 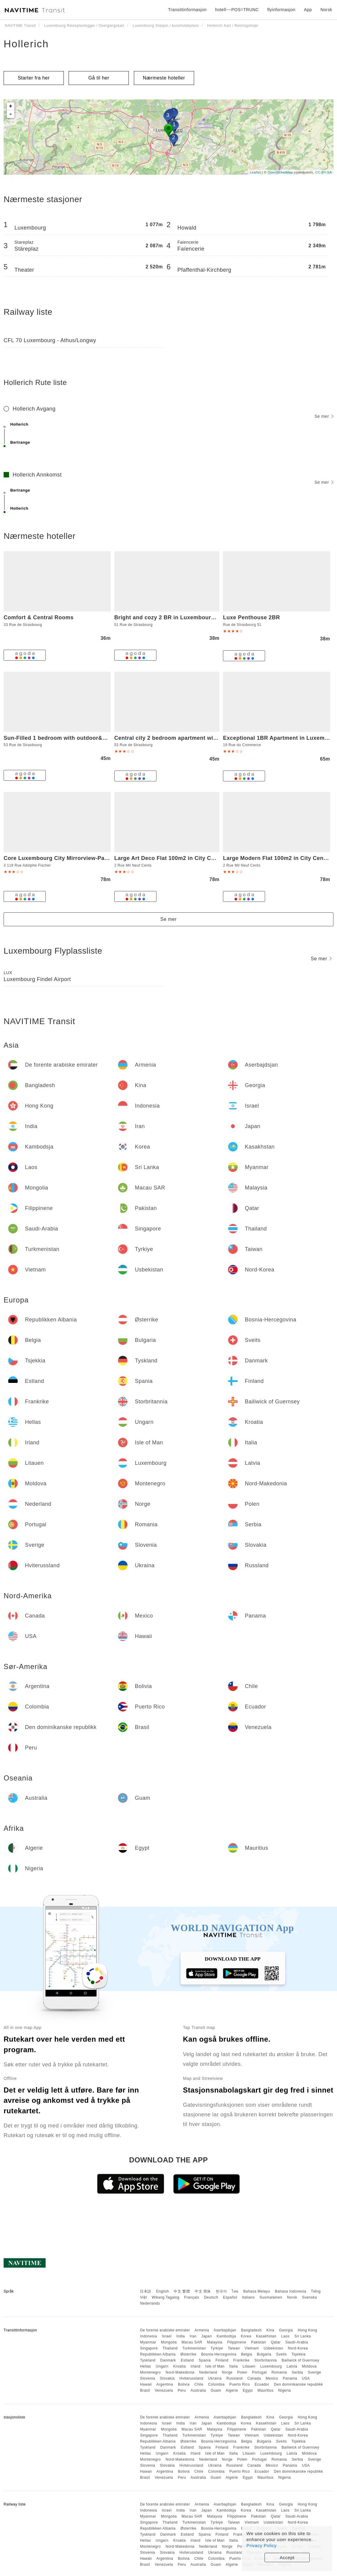 What do you see at coordinates (290, 2378) in the screenshot?
I see `Panama` at bounding box center [290, 2378].